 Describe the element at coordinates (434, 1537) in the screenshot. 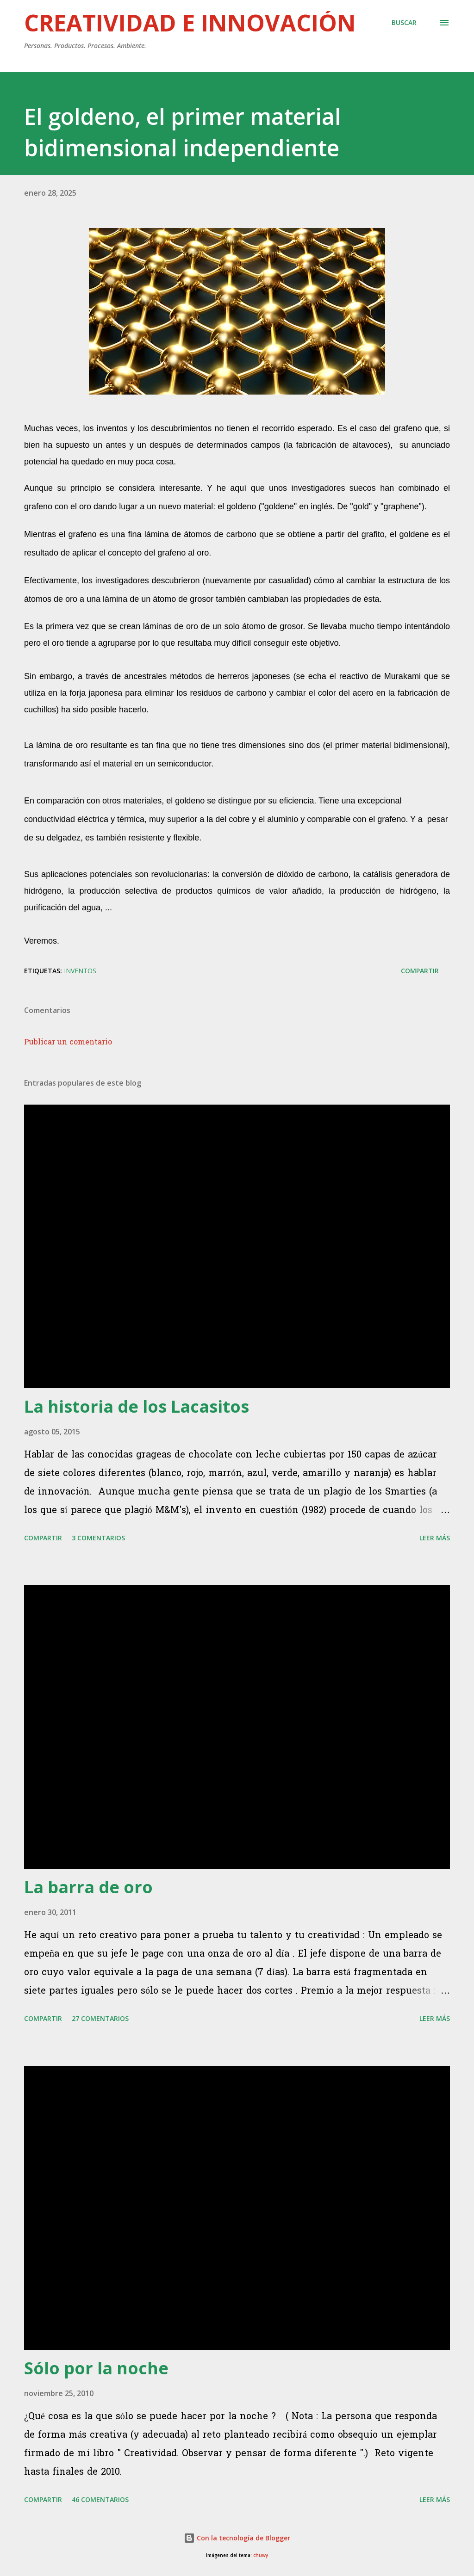

I see `Leer más` at that location.